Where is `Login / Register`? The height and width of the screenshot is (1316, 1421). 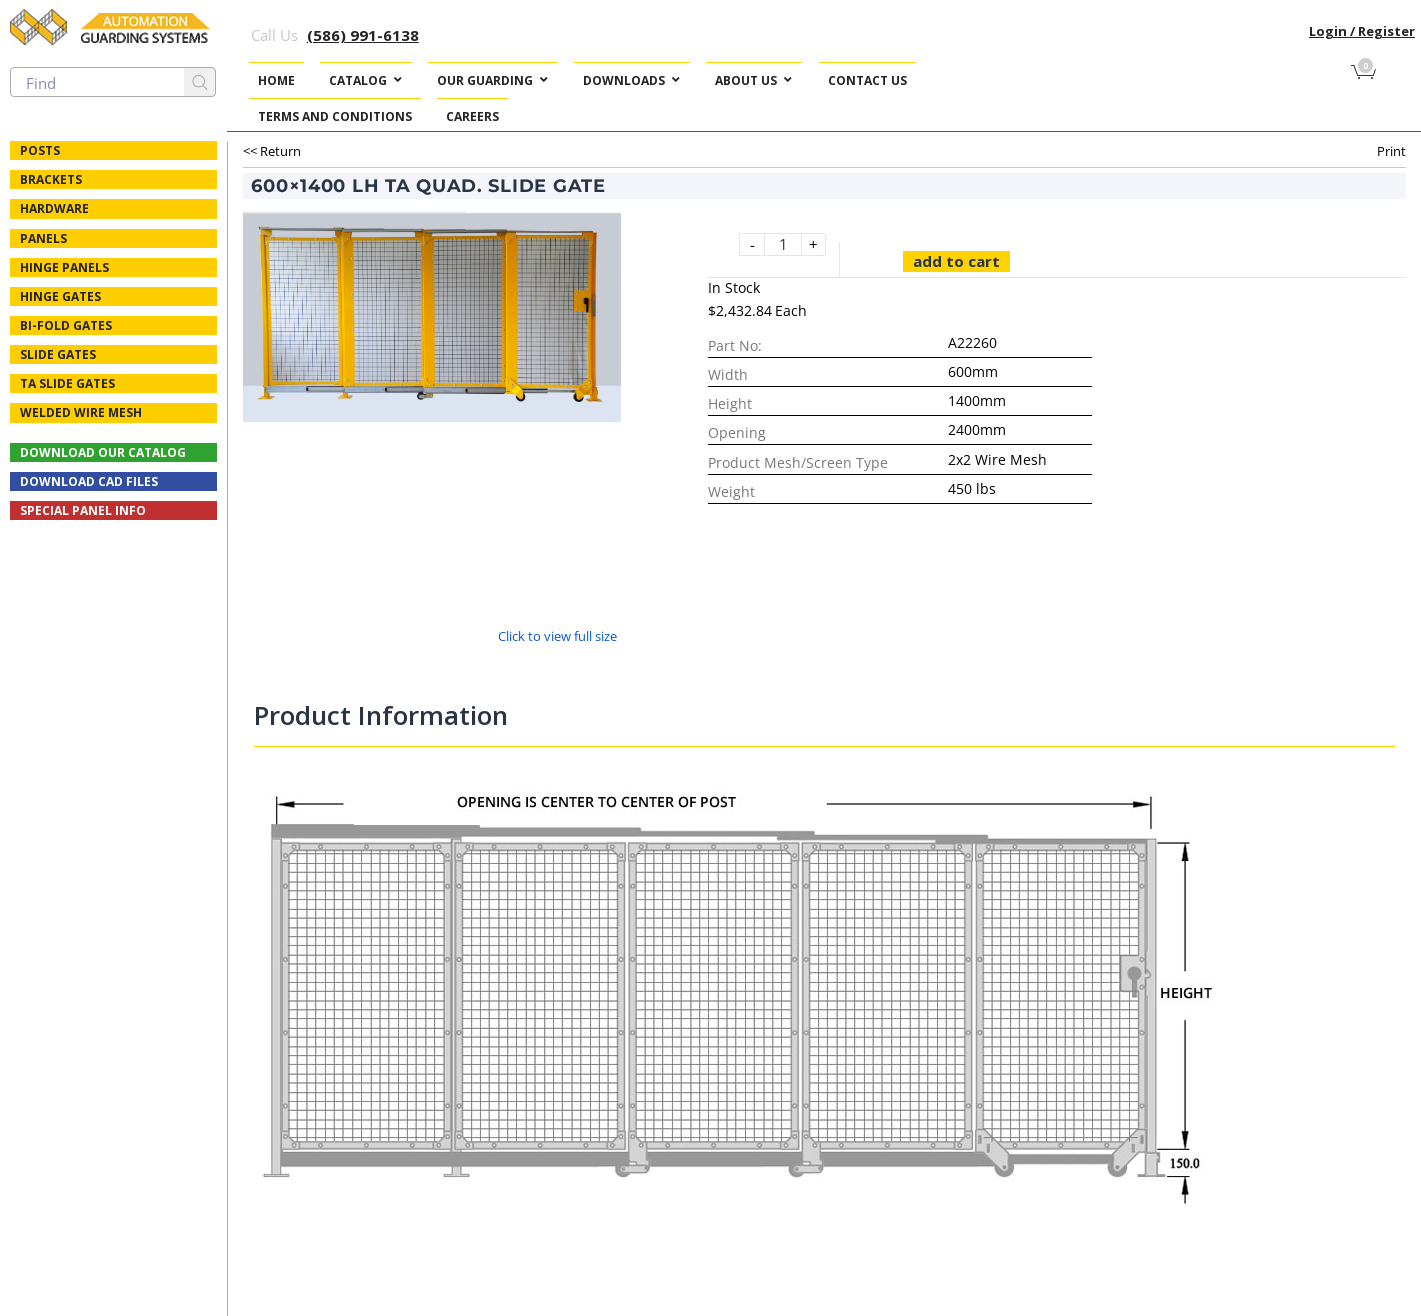 Login / Register is located at coordinates (1362, 31).